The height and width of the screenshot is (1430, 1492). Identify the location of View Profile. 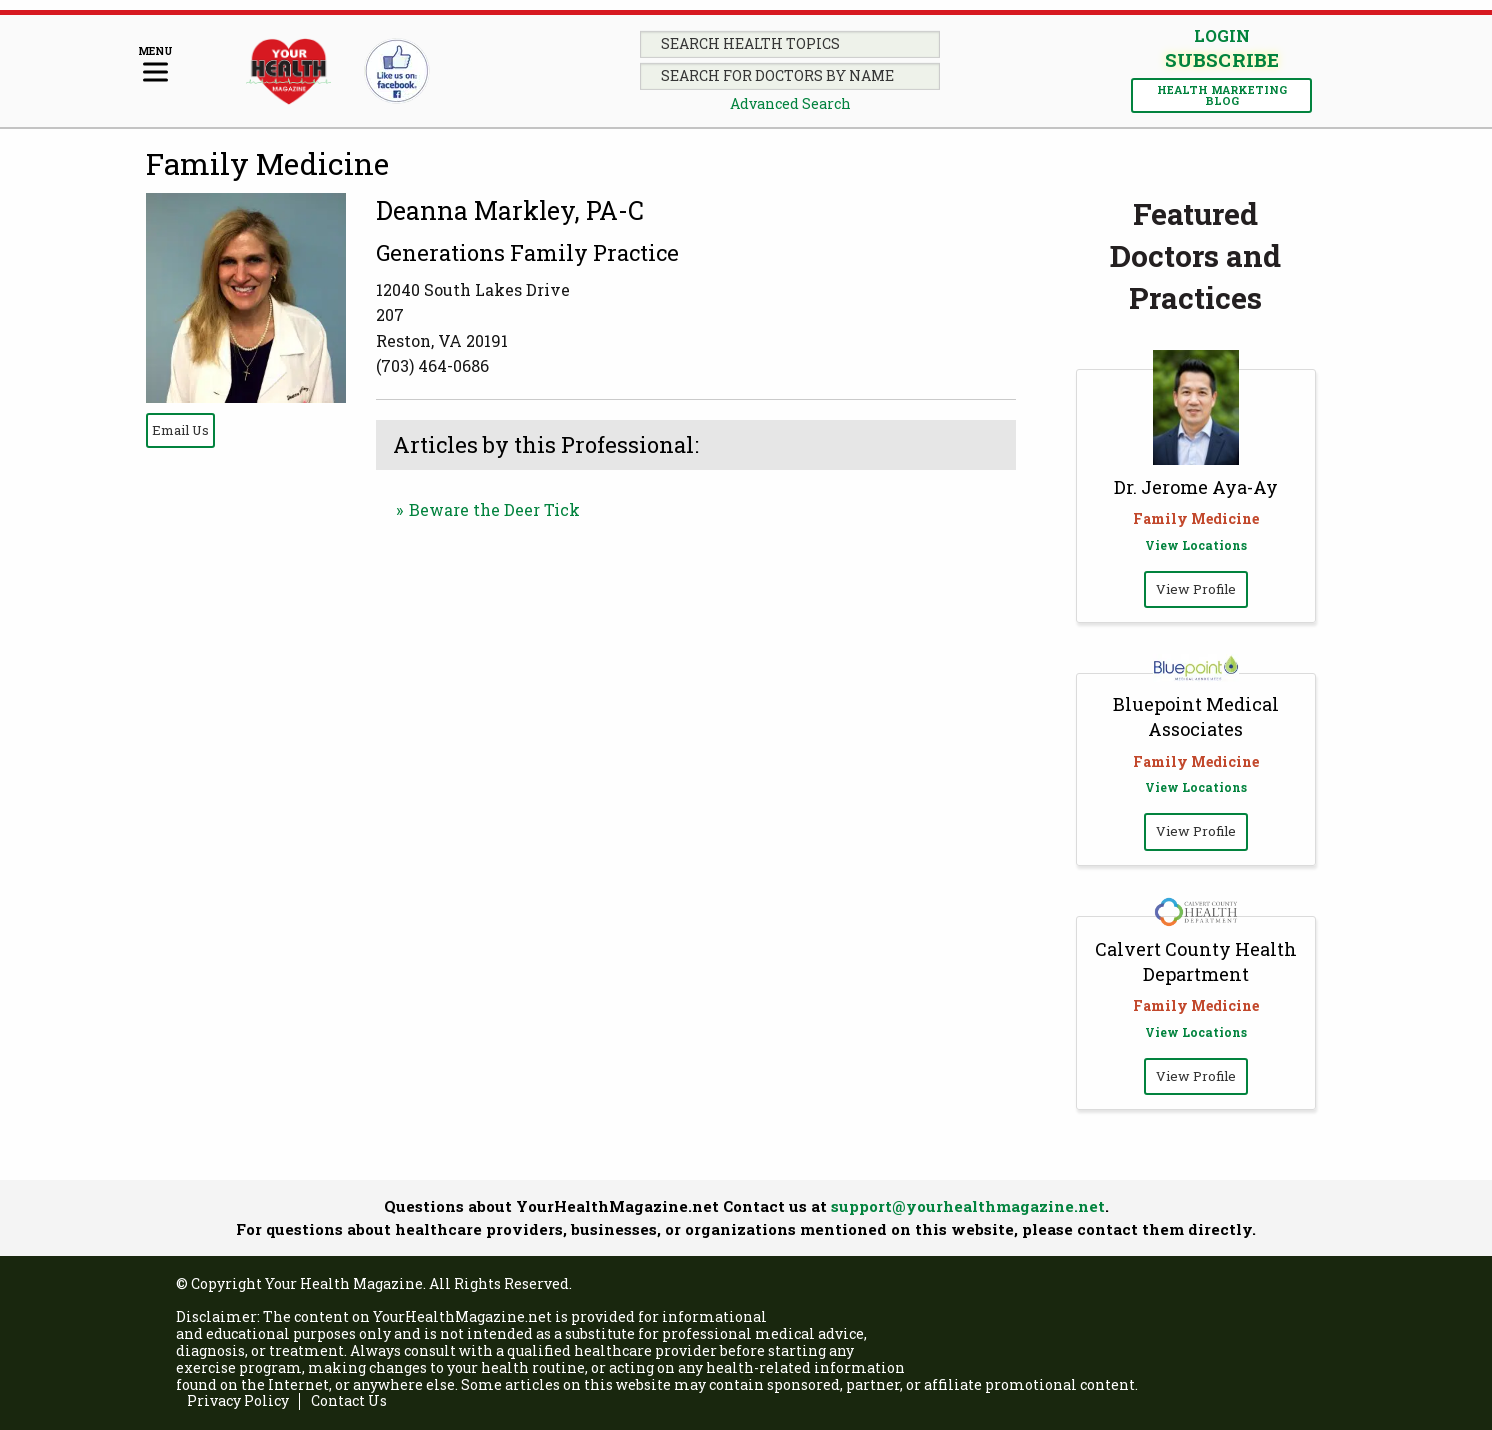
(1196, 589).